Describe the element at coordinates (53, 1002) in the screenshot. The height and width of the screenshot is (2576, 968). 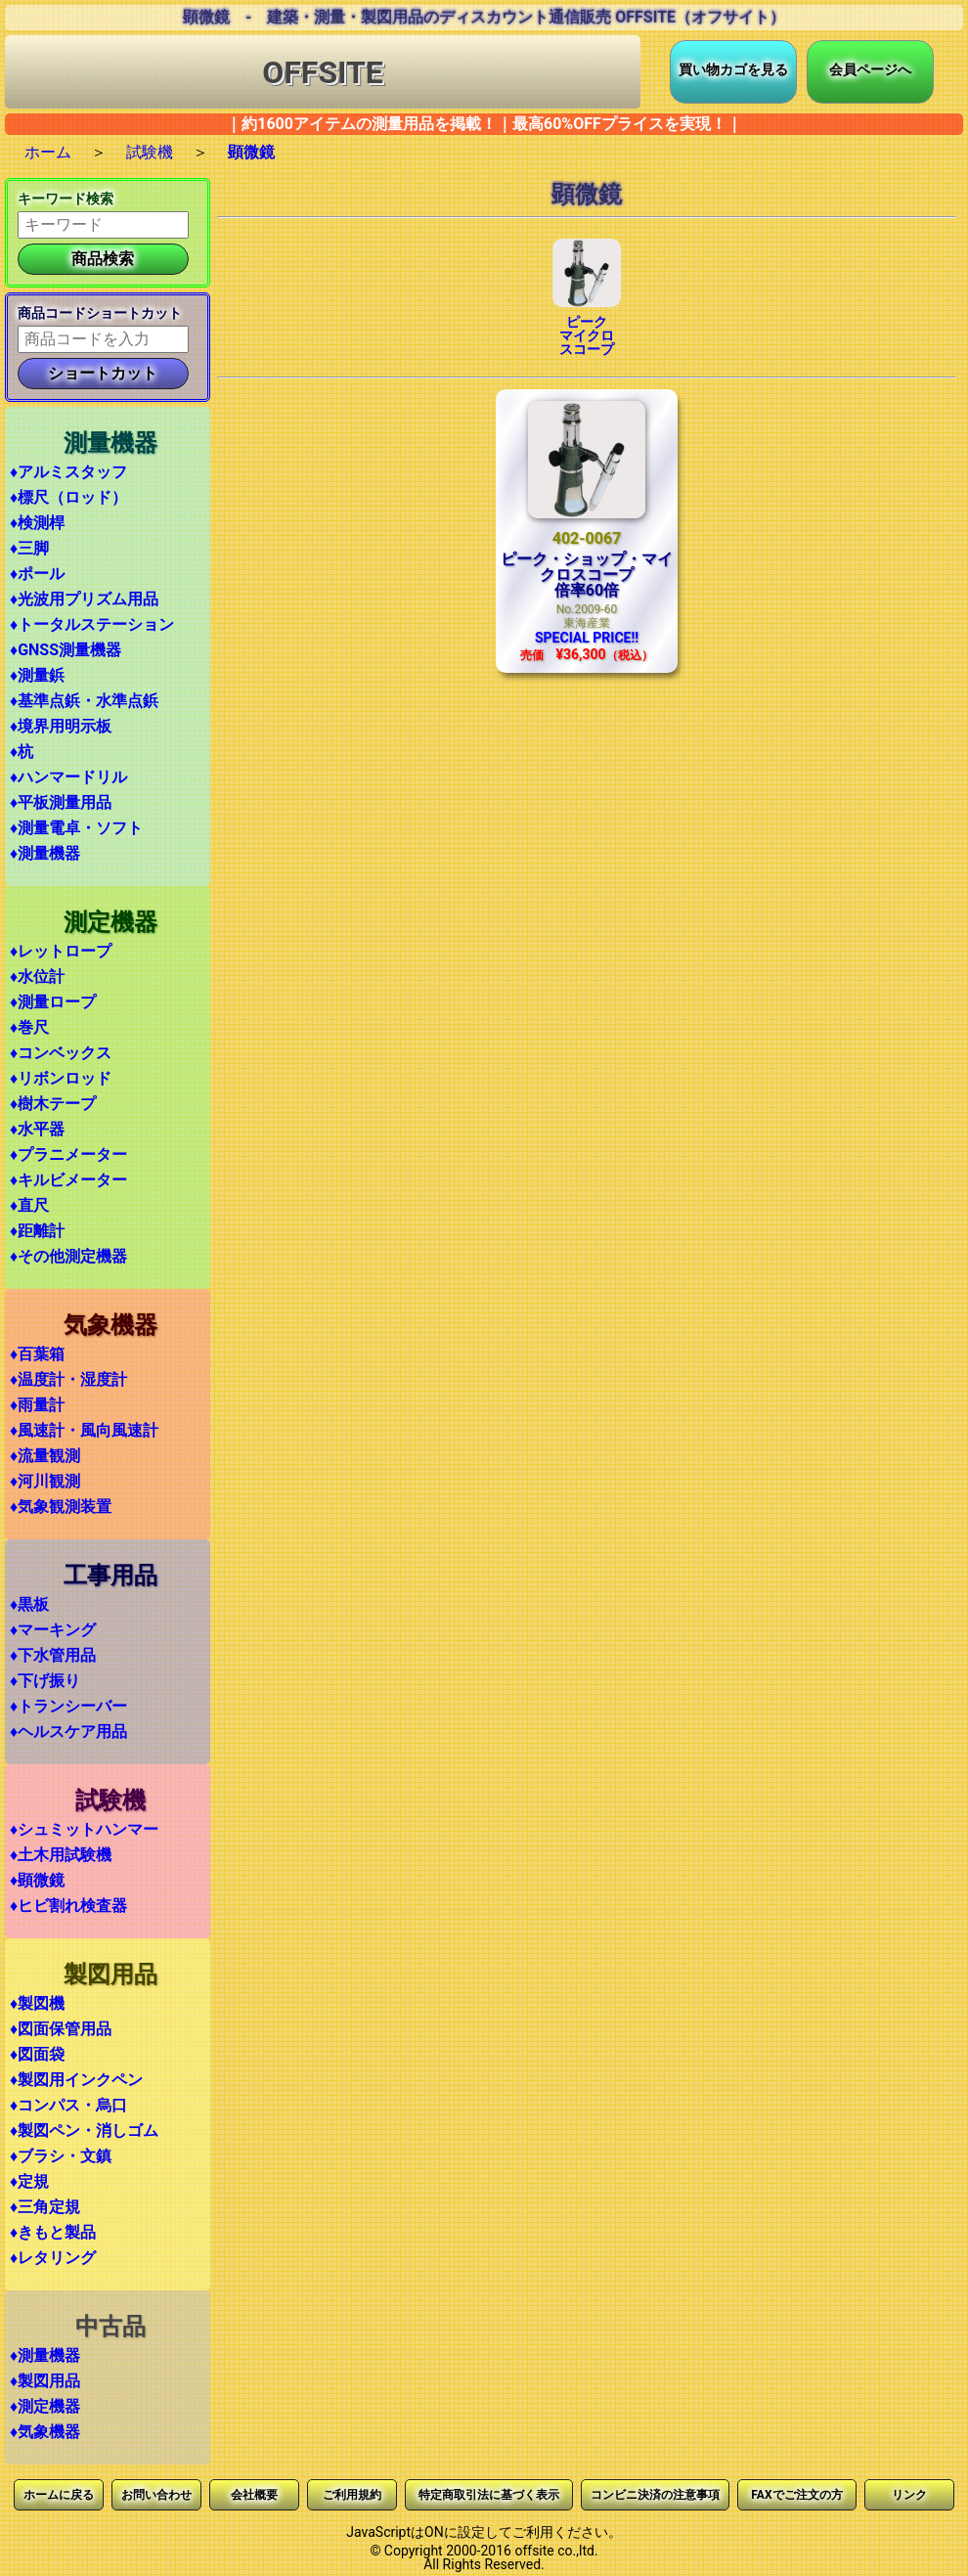
I see `♦測量ロープ` at that location.